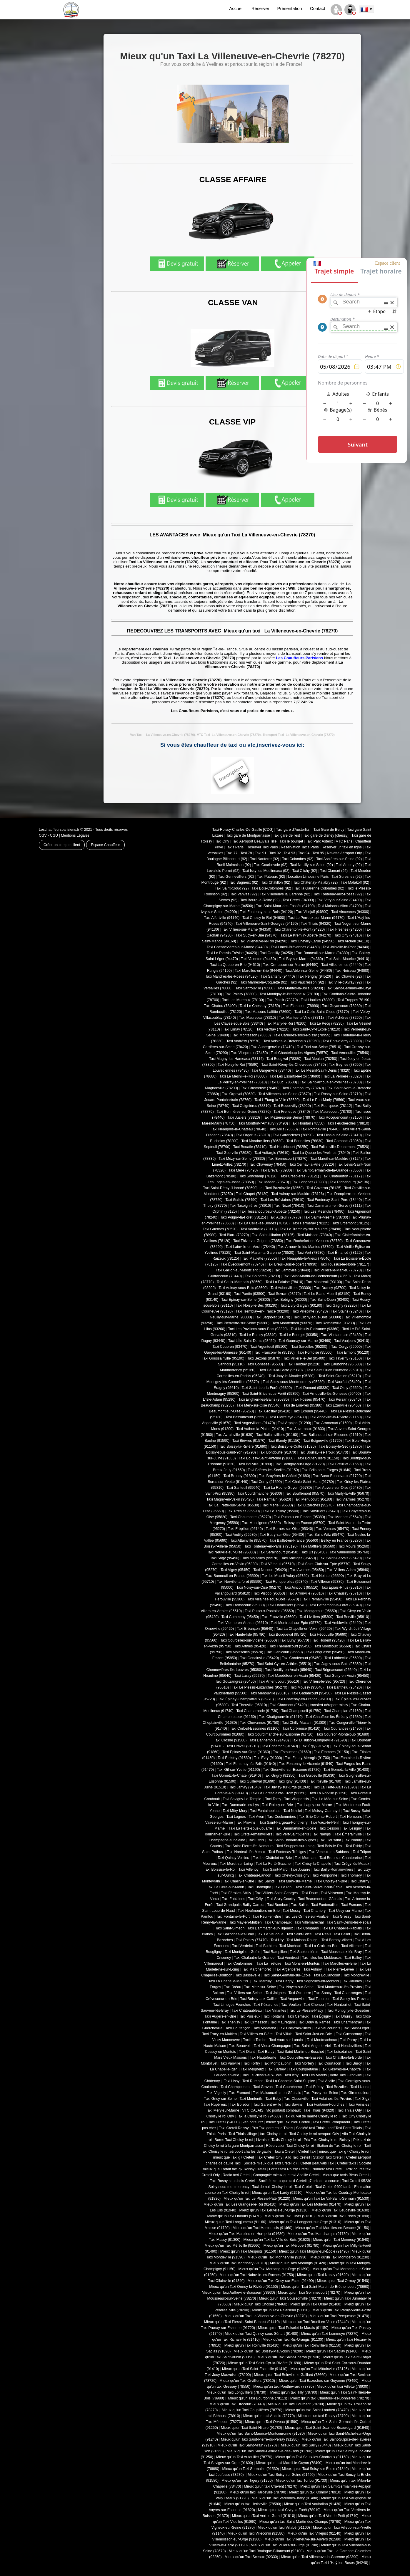  I want to click on Mieux qu'un Taxi La Villeneuve-en-Chevrie (78270), so click(266, 2316).